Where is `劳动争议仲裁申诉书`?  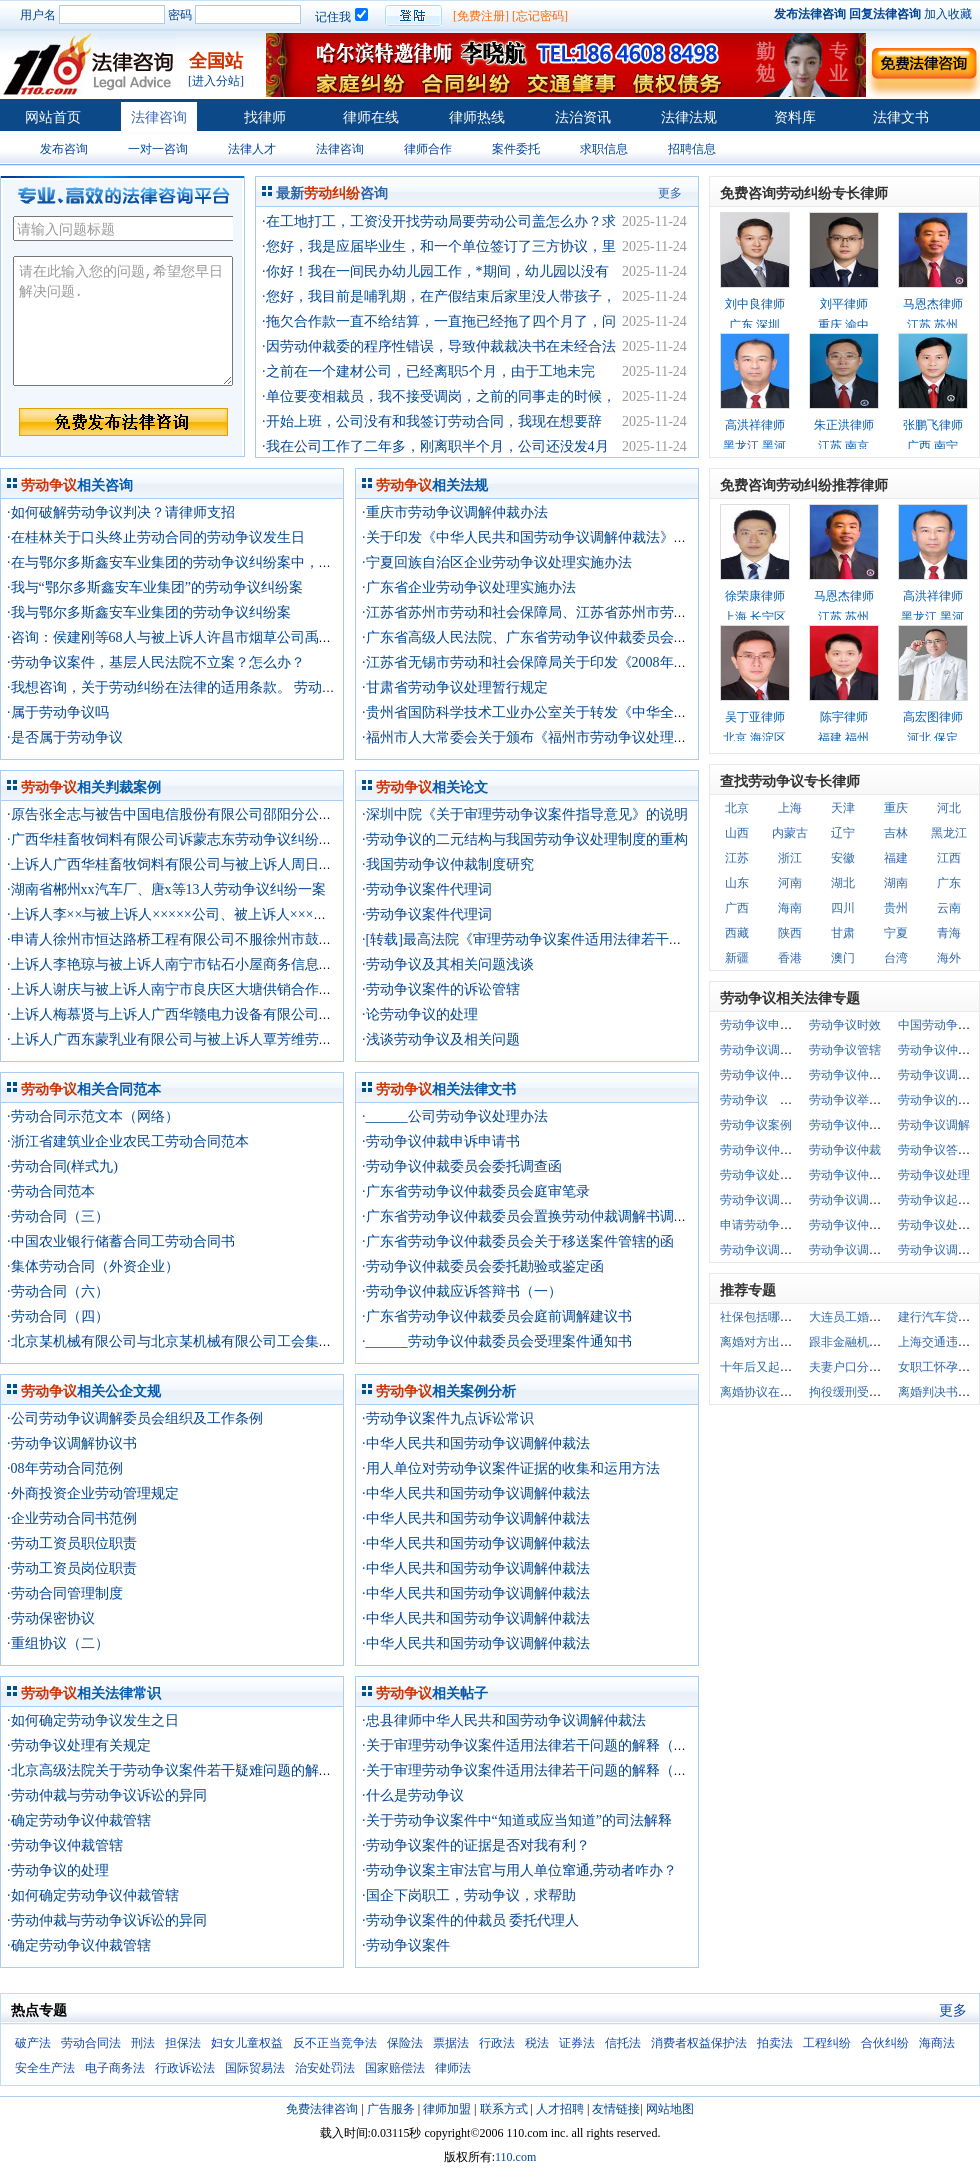 劳动争议仲裁申诉书 is located at coordinates (774, 1150).